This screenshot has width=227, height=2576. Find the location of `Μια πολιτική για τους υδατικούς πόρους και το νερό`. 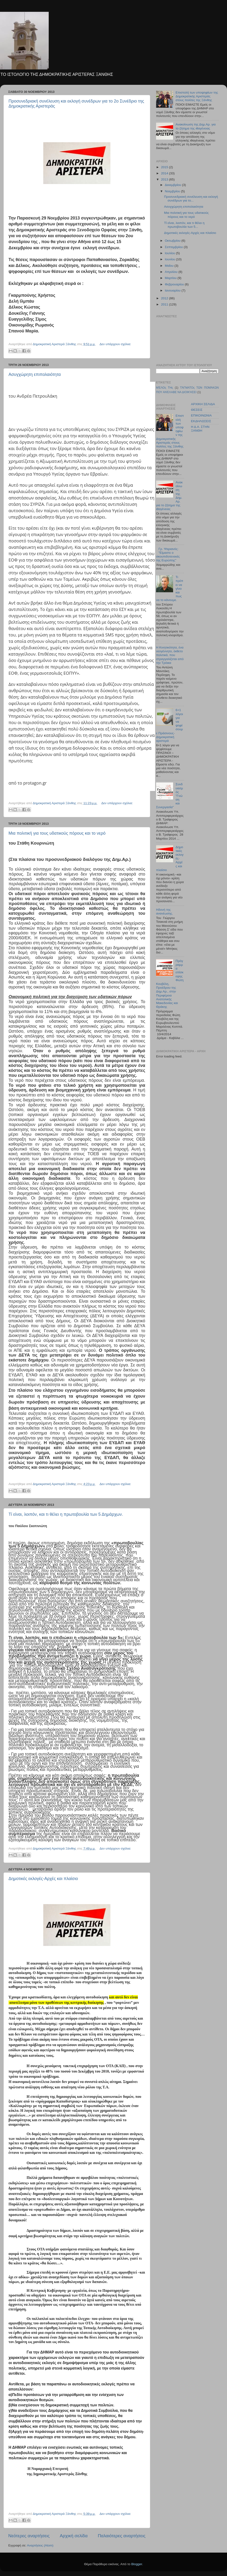

Μια πολιτική για τους υδατικούς πόρους και το νερό is located at coordinates (57, 833).